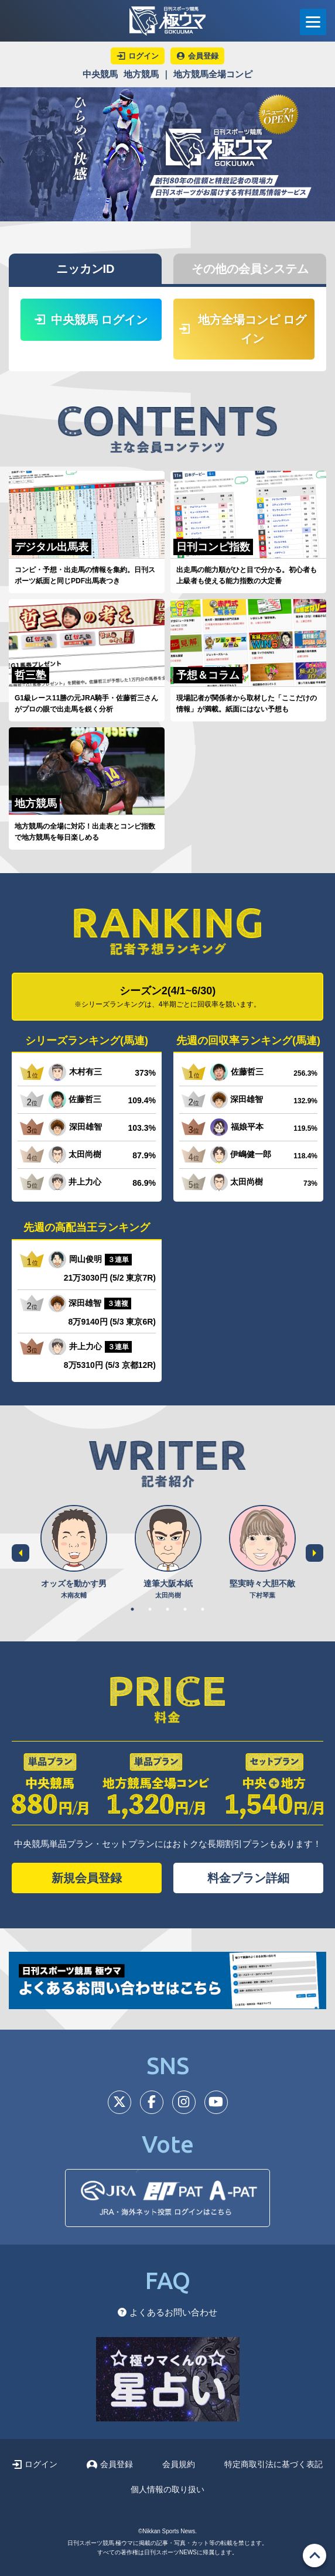  Describe the element at coordinates (178, 2464) in the screenshot. I see `会員規約` at that location.